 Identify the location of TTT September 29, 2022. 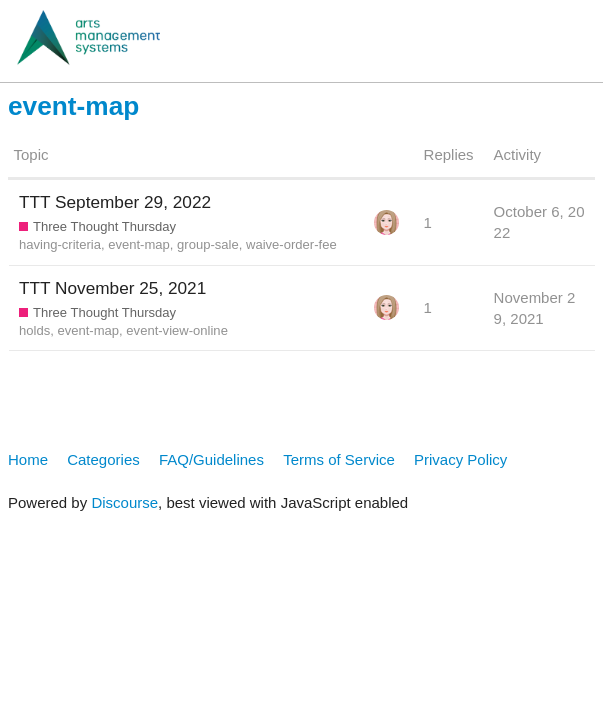
(115, 202).